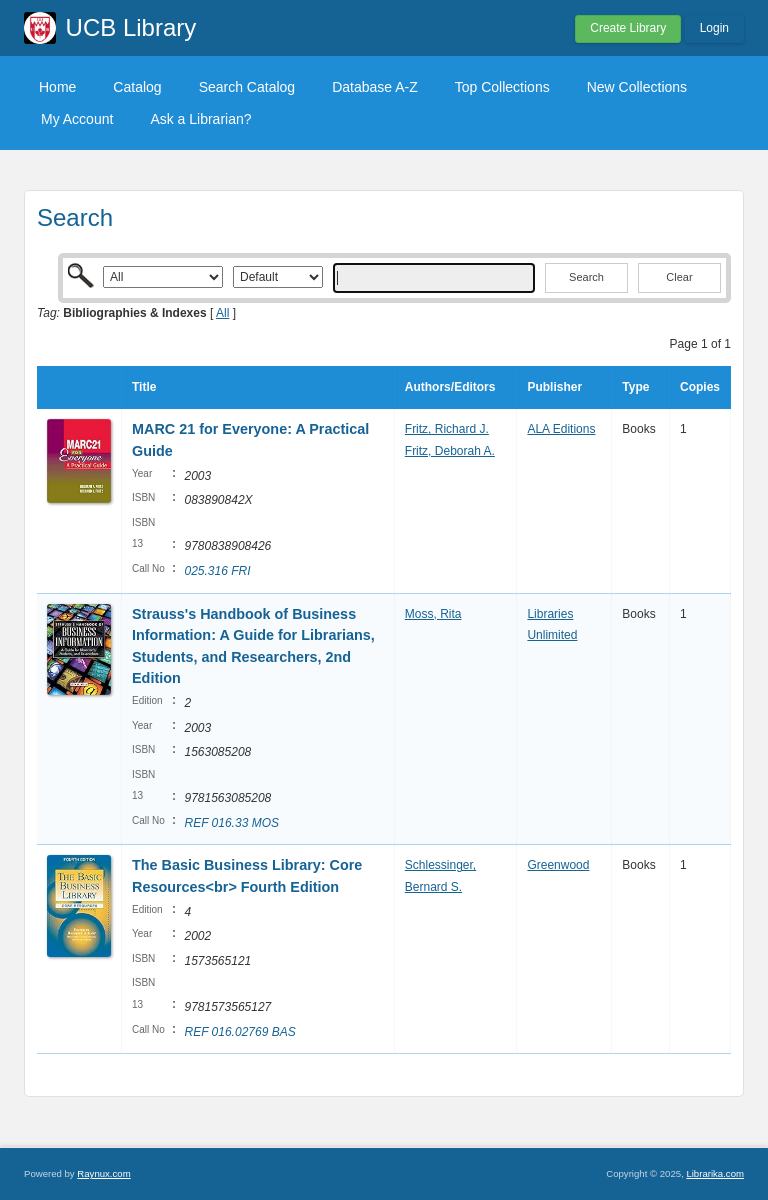 Image resolution: width=768 pixels, height=1200 pixels. I want to click on Home, so click(57, 87).